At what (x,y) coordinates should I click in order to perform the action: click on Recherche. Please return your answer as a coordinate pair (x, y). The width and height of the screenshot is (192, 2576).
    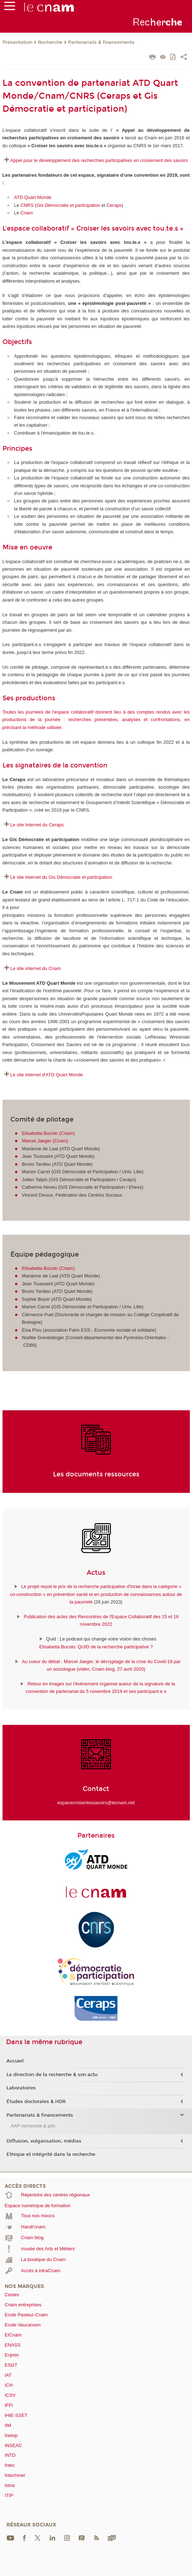
    Looking at the image, I should click on (50, 42).